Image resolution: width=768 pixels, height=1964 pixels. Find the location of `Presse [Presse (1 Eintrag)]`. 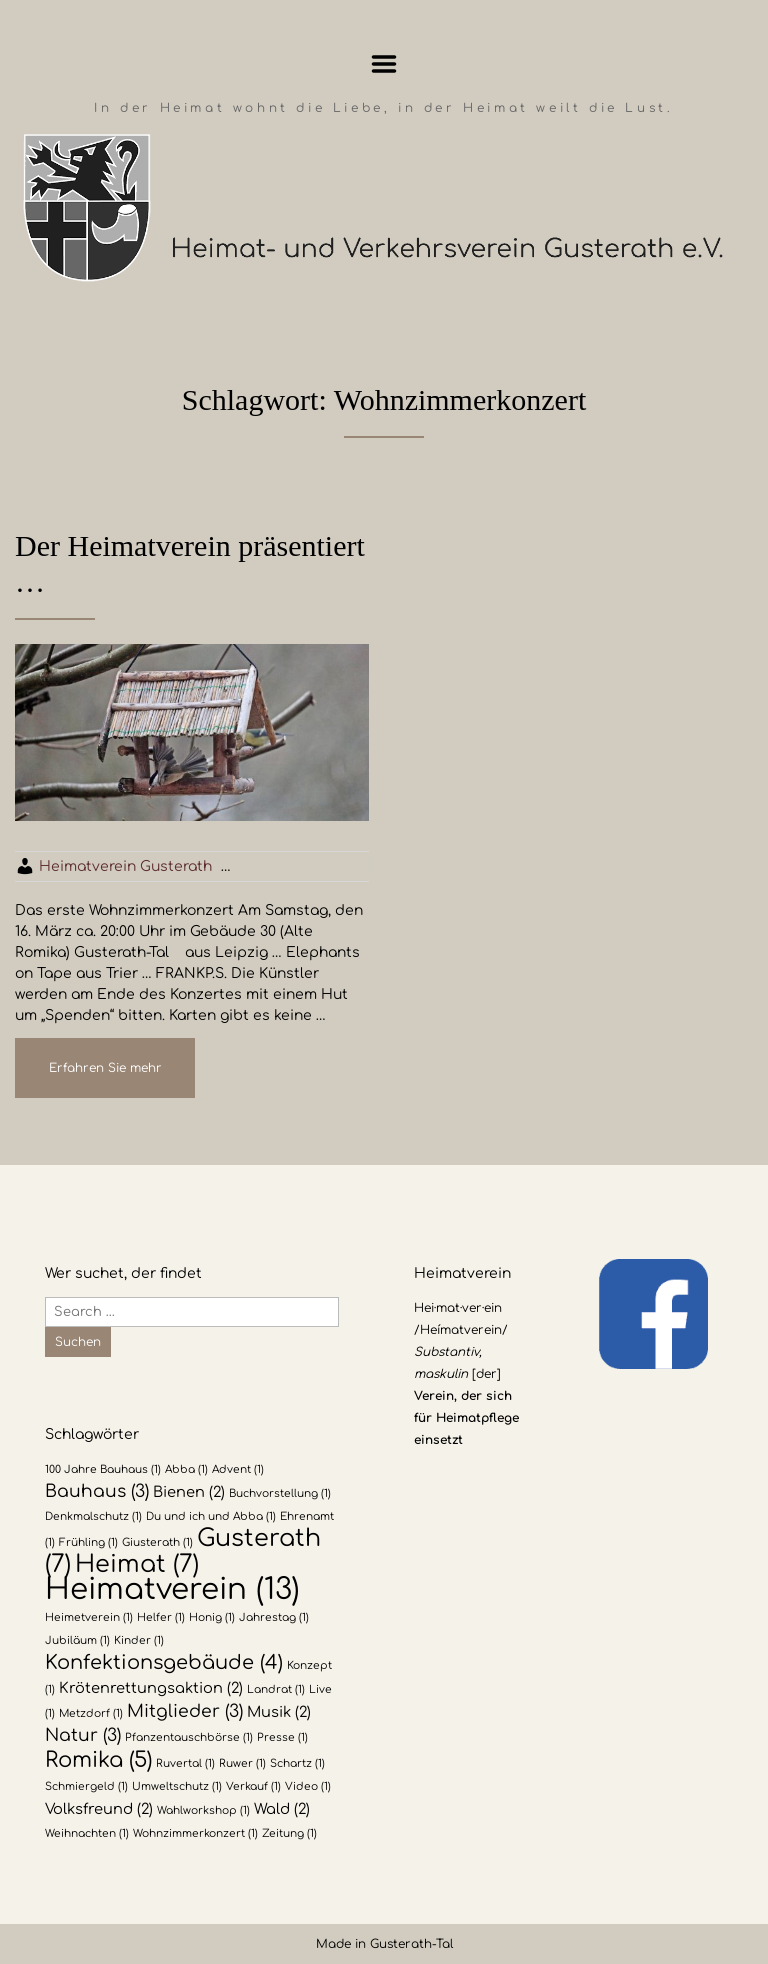

Presse [Presse (1 Eintrag)] is located at coordinates (282, 1737).